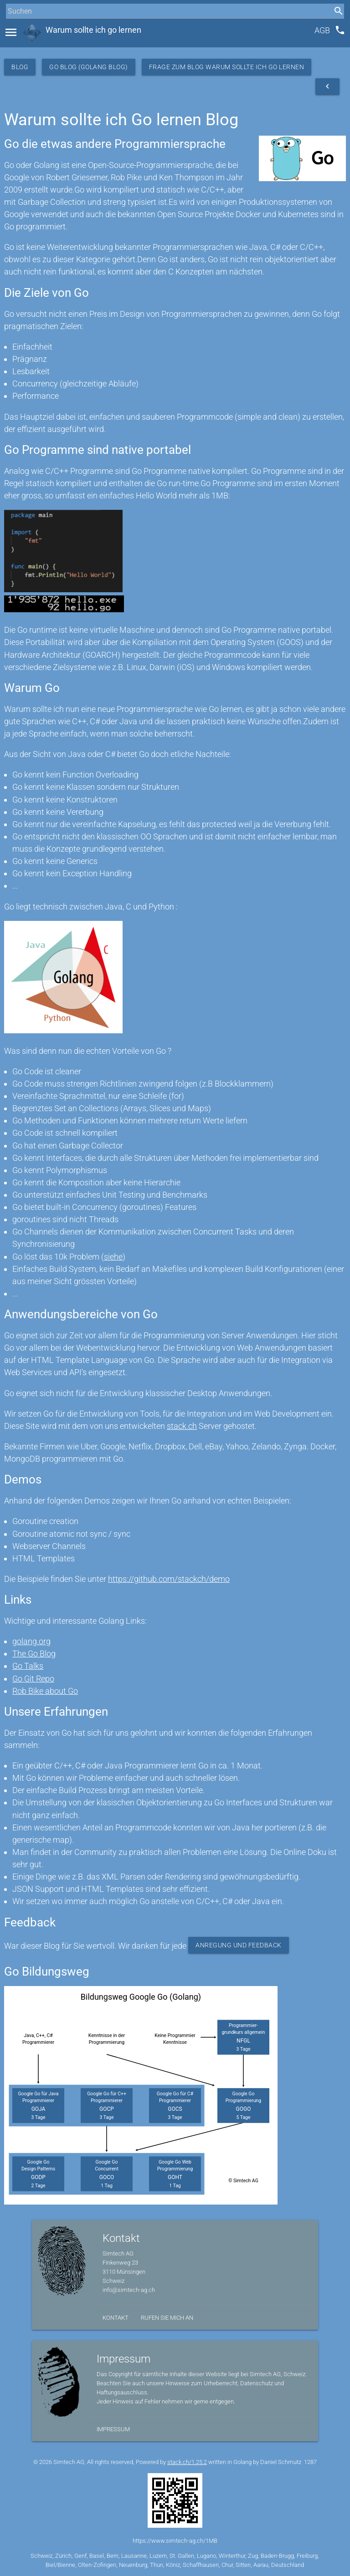  I want to click on stack.ch/1.25.2, so click(187, 2462).